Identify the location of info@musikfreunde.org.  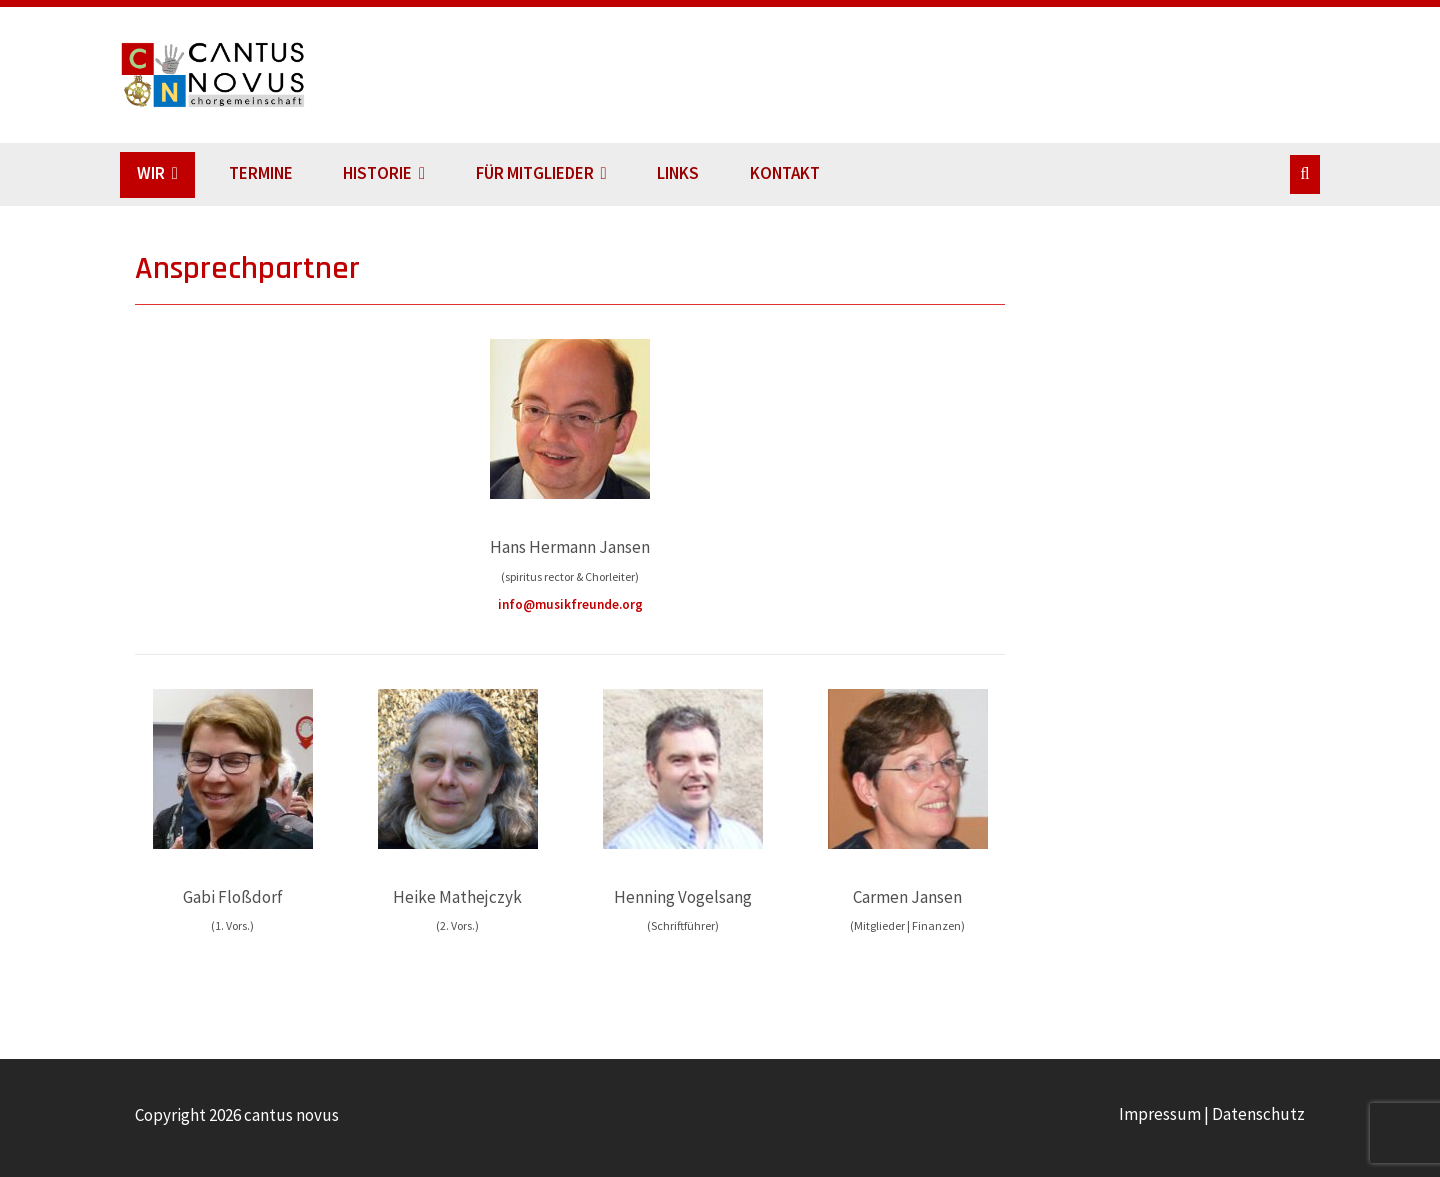
(570, 604).